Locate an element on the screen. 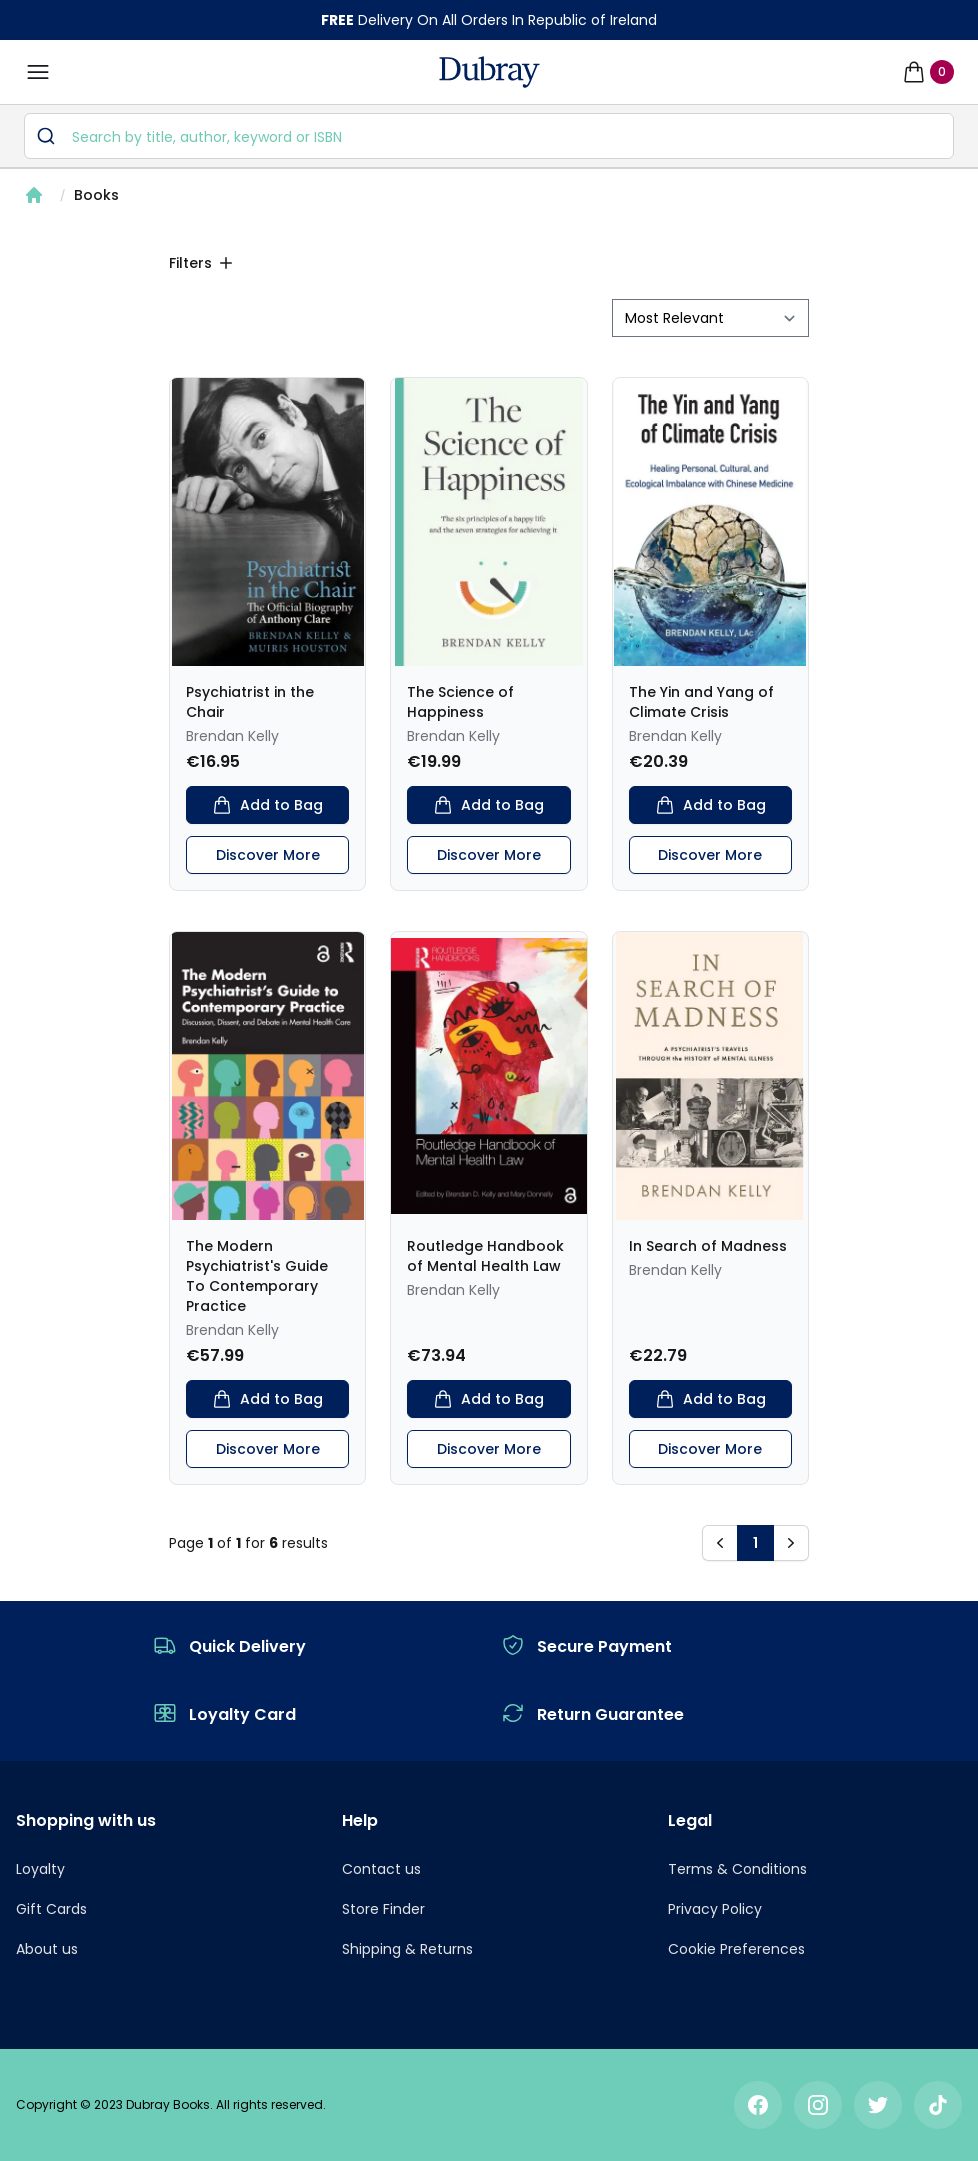  1 [button] is located at coordinates (755, 1543).